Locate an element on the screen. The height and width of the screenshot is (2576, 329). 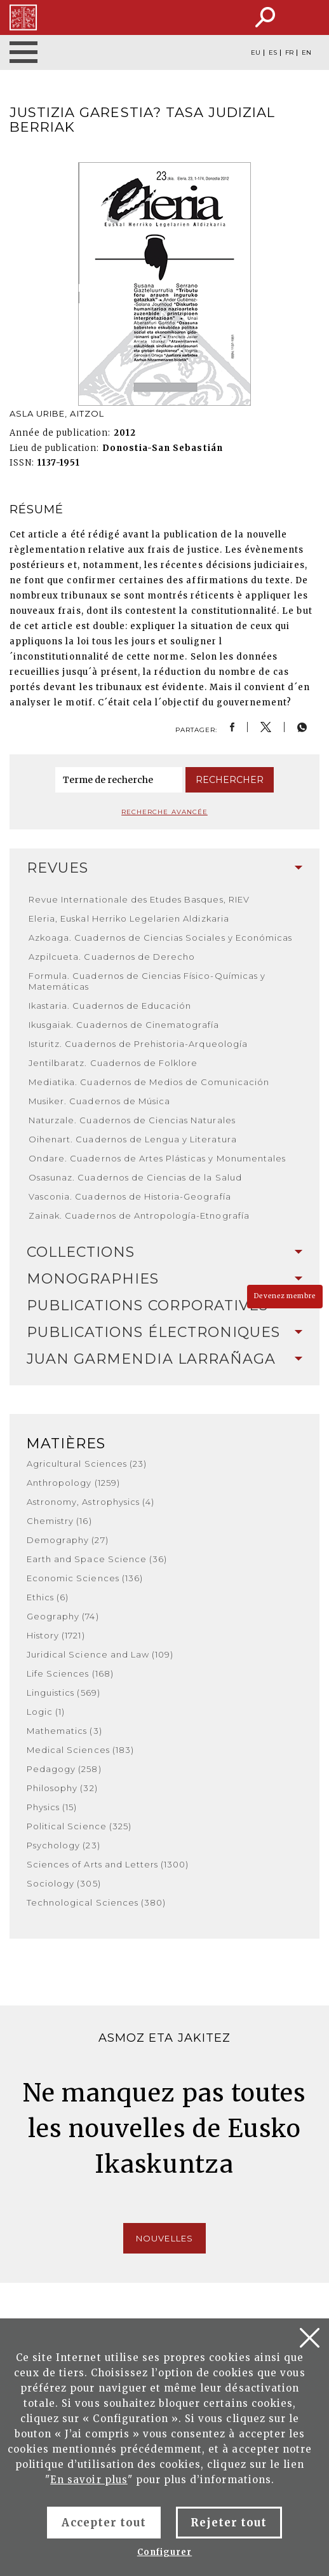
Isturitz. Cuadernos de Prehistoria-Arqueología is located at coordinates (138, 1044).